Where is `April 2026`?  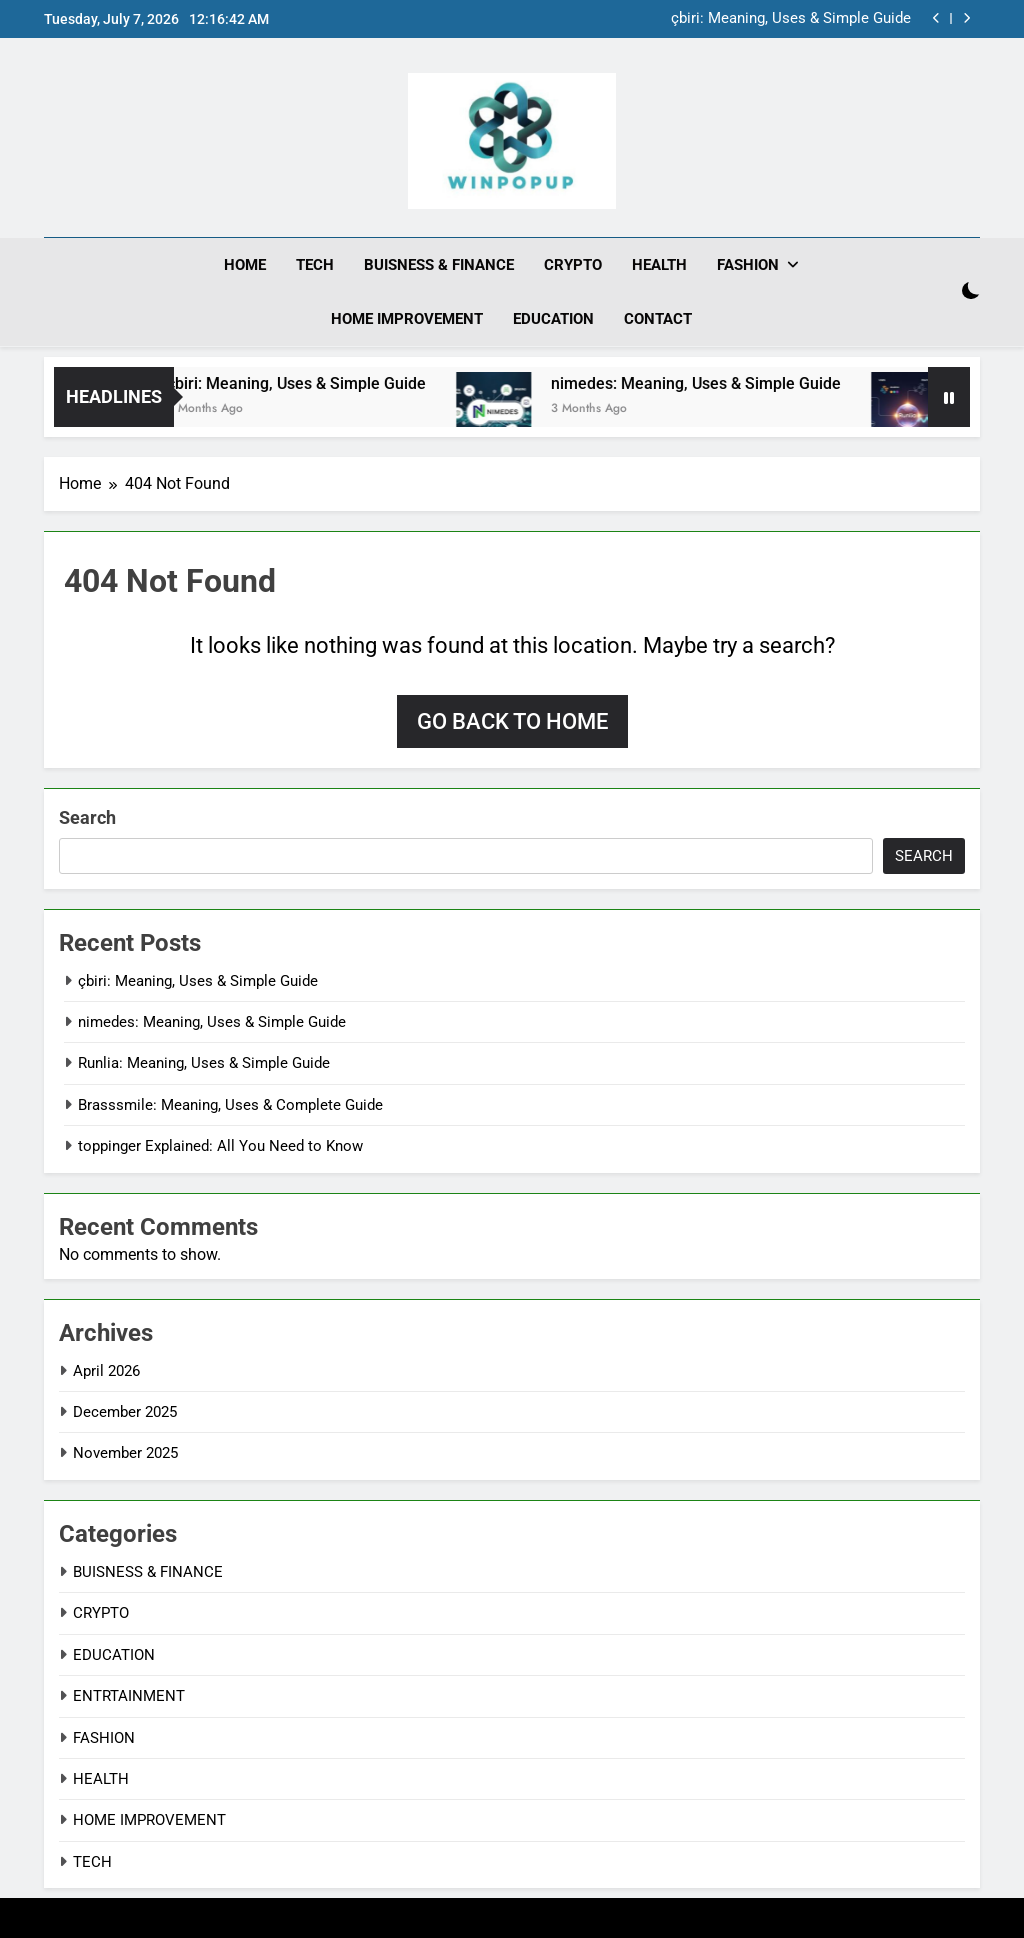 April 2026 is located at coordinates (106, 1370).